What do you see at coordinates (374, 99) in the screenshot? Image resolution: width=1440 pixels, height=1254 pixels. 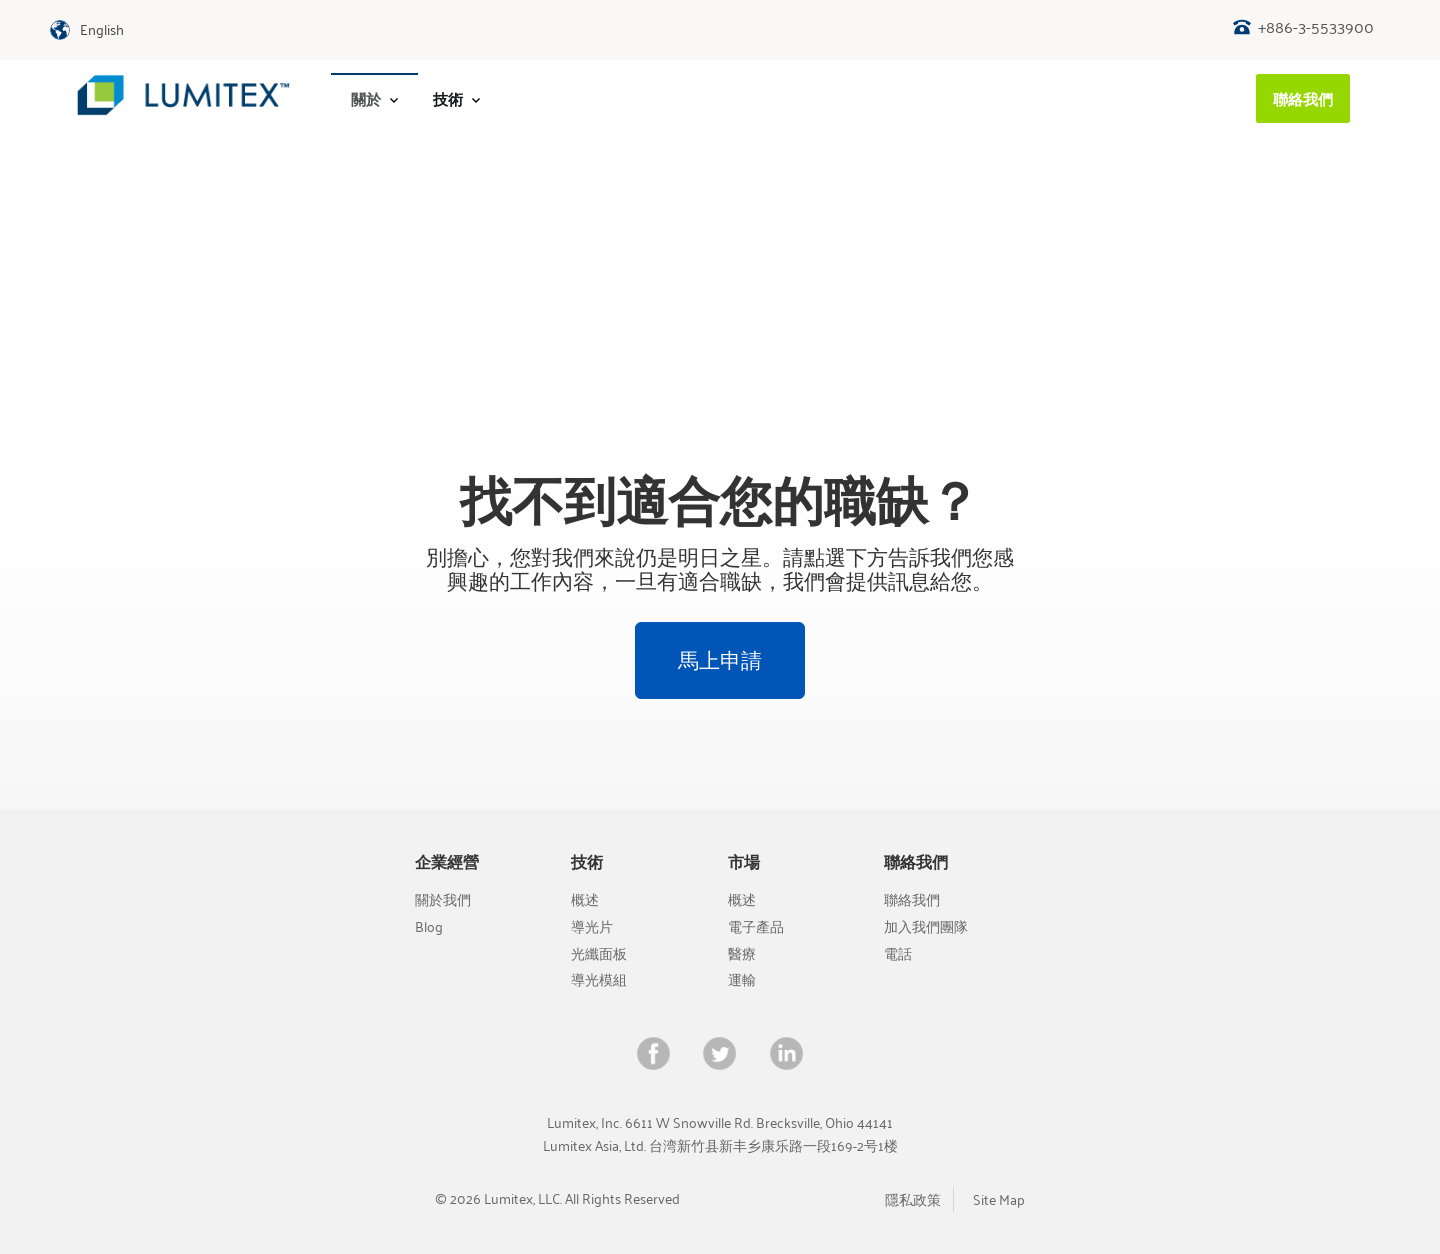 I see `[menuitem]` at bounding box center [374, 99].